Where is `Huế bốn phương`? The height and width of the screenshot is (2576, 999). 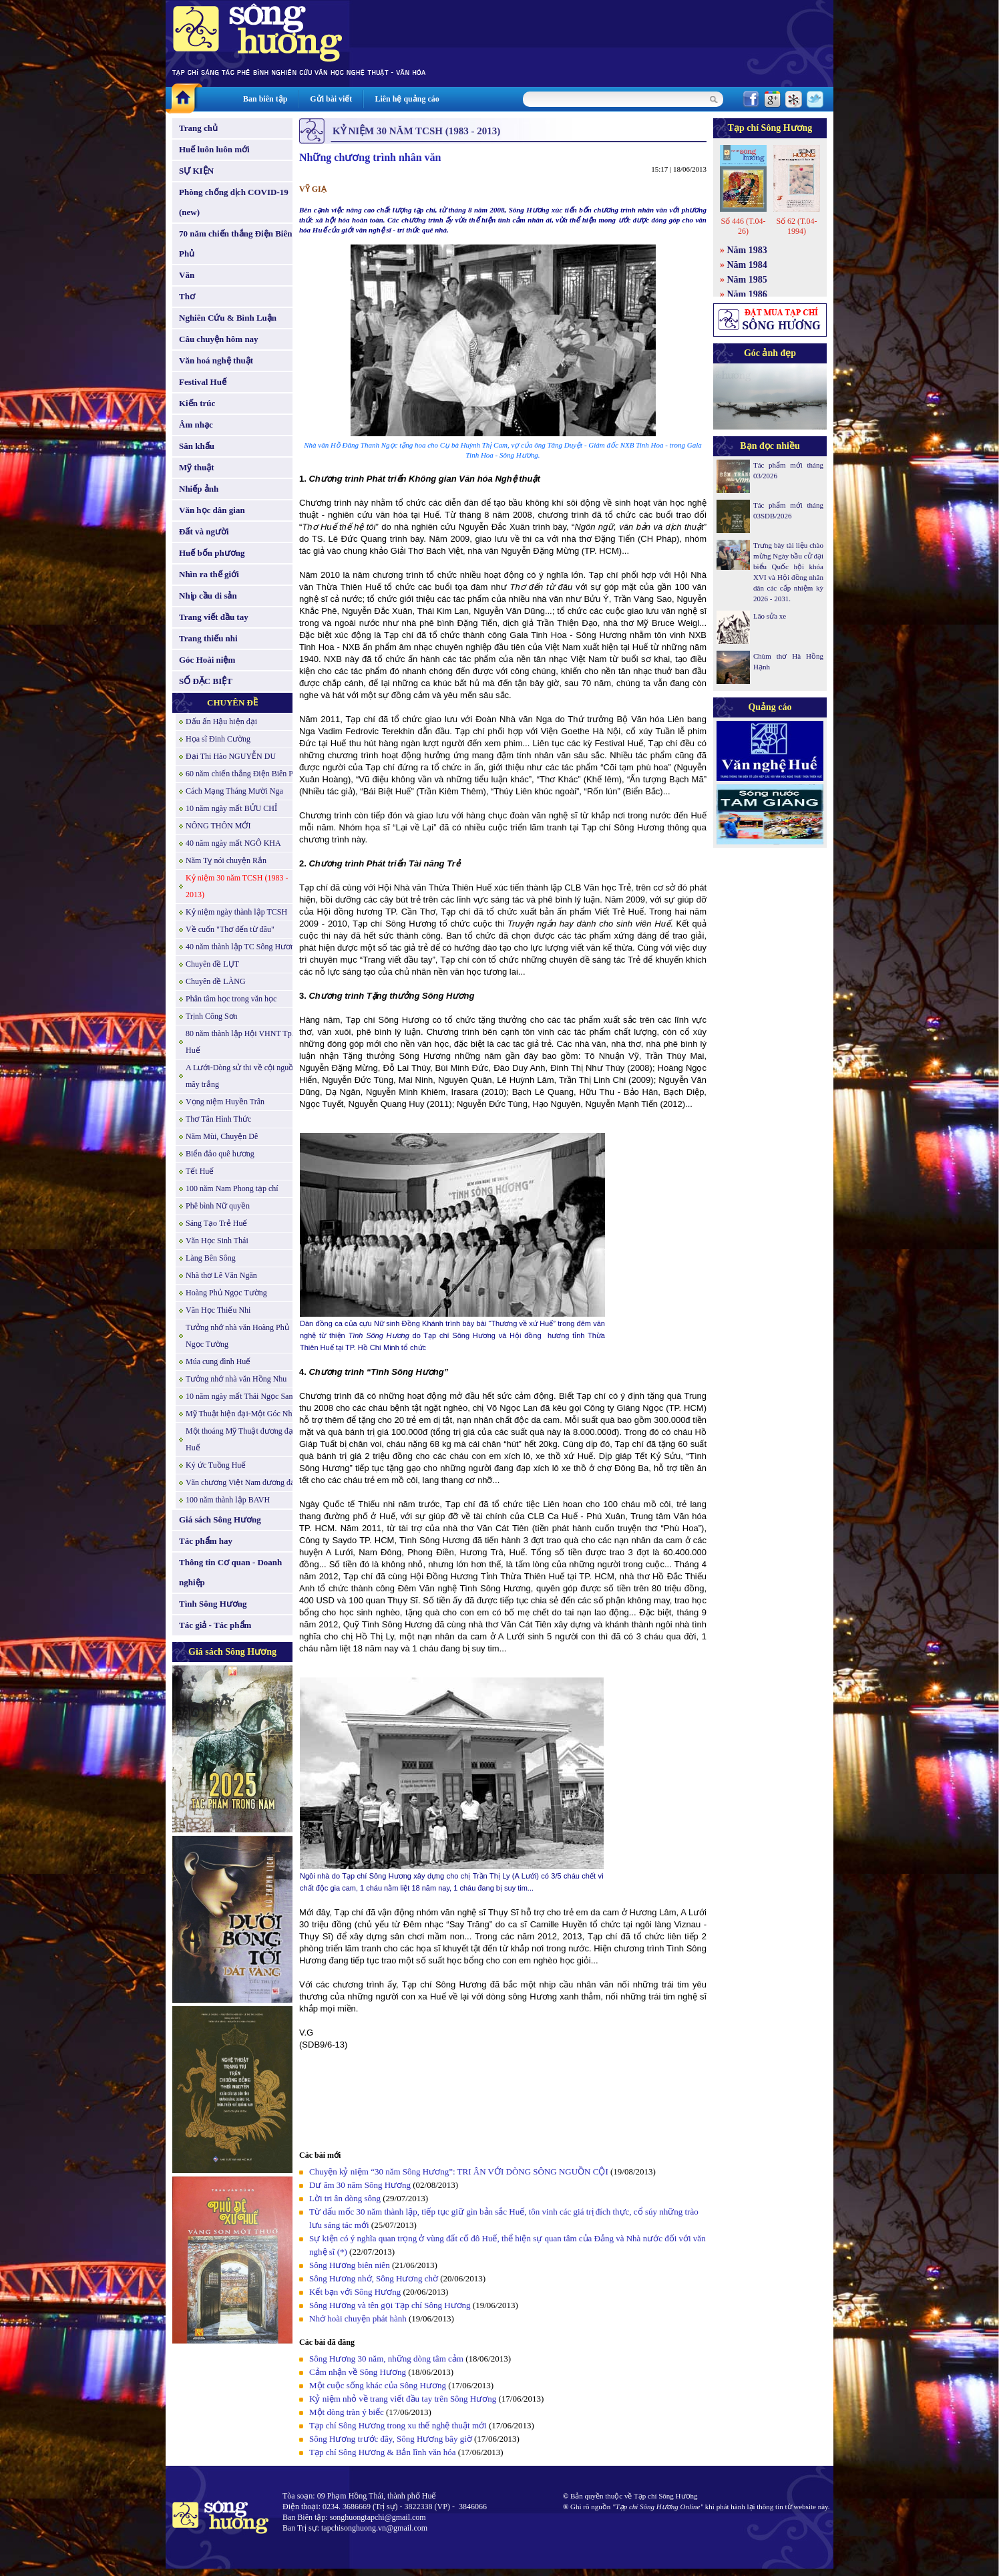
Huế bốn phương is located at coordinates (212, 553).